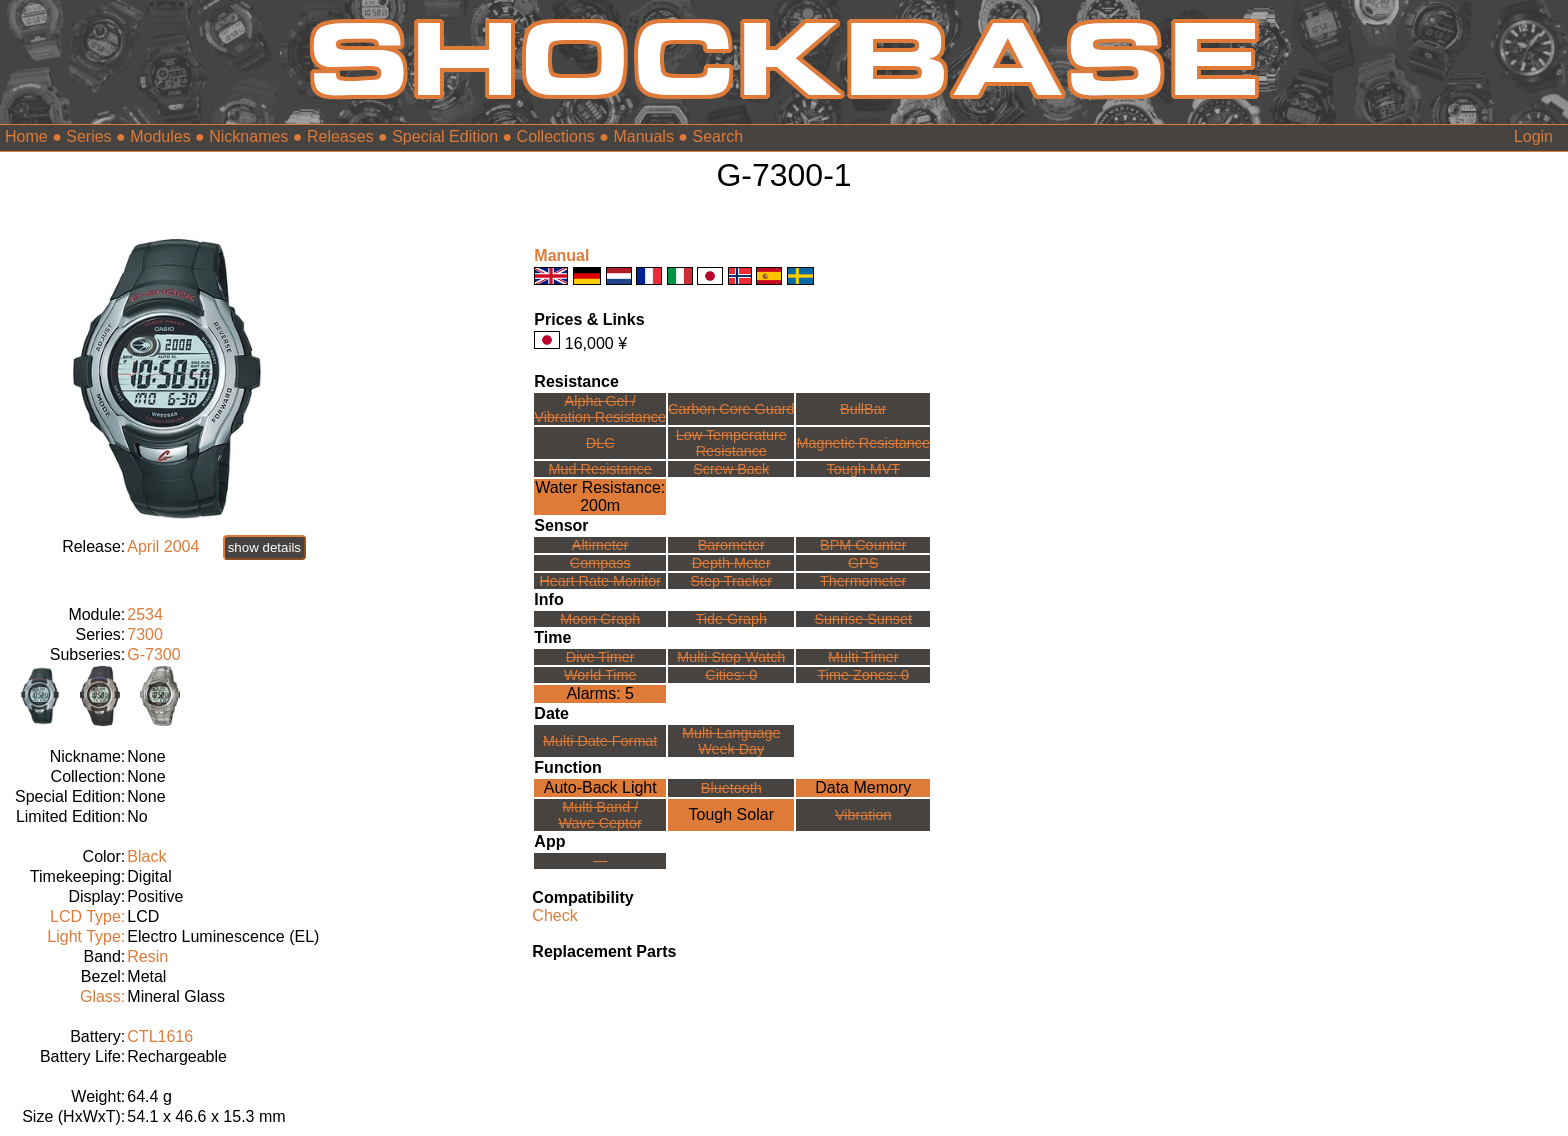 The image size is (1568, 1136). What do you see at coordinates (863, 545) in the screenshot?
I see `BPM Counter` at bounding box center [863, 545].